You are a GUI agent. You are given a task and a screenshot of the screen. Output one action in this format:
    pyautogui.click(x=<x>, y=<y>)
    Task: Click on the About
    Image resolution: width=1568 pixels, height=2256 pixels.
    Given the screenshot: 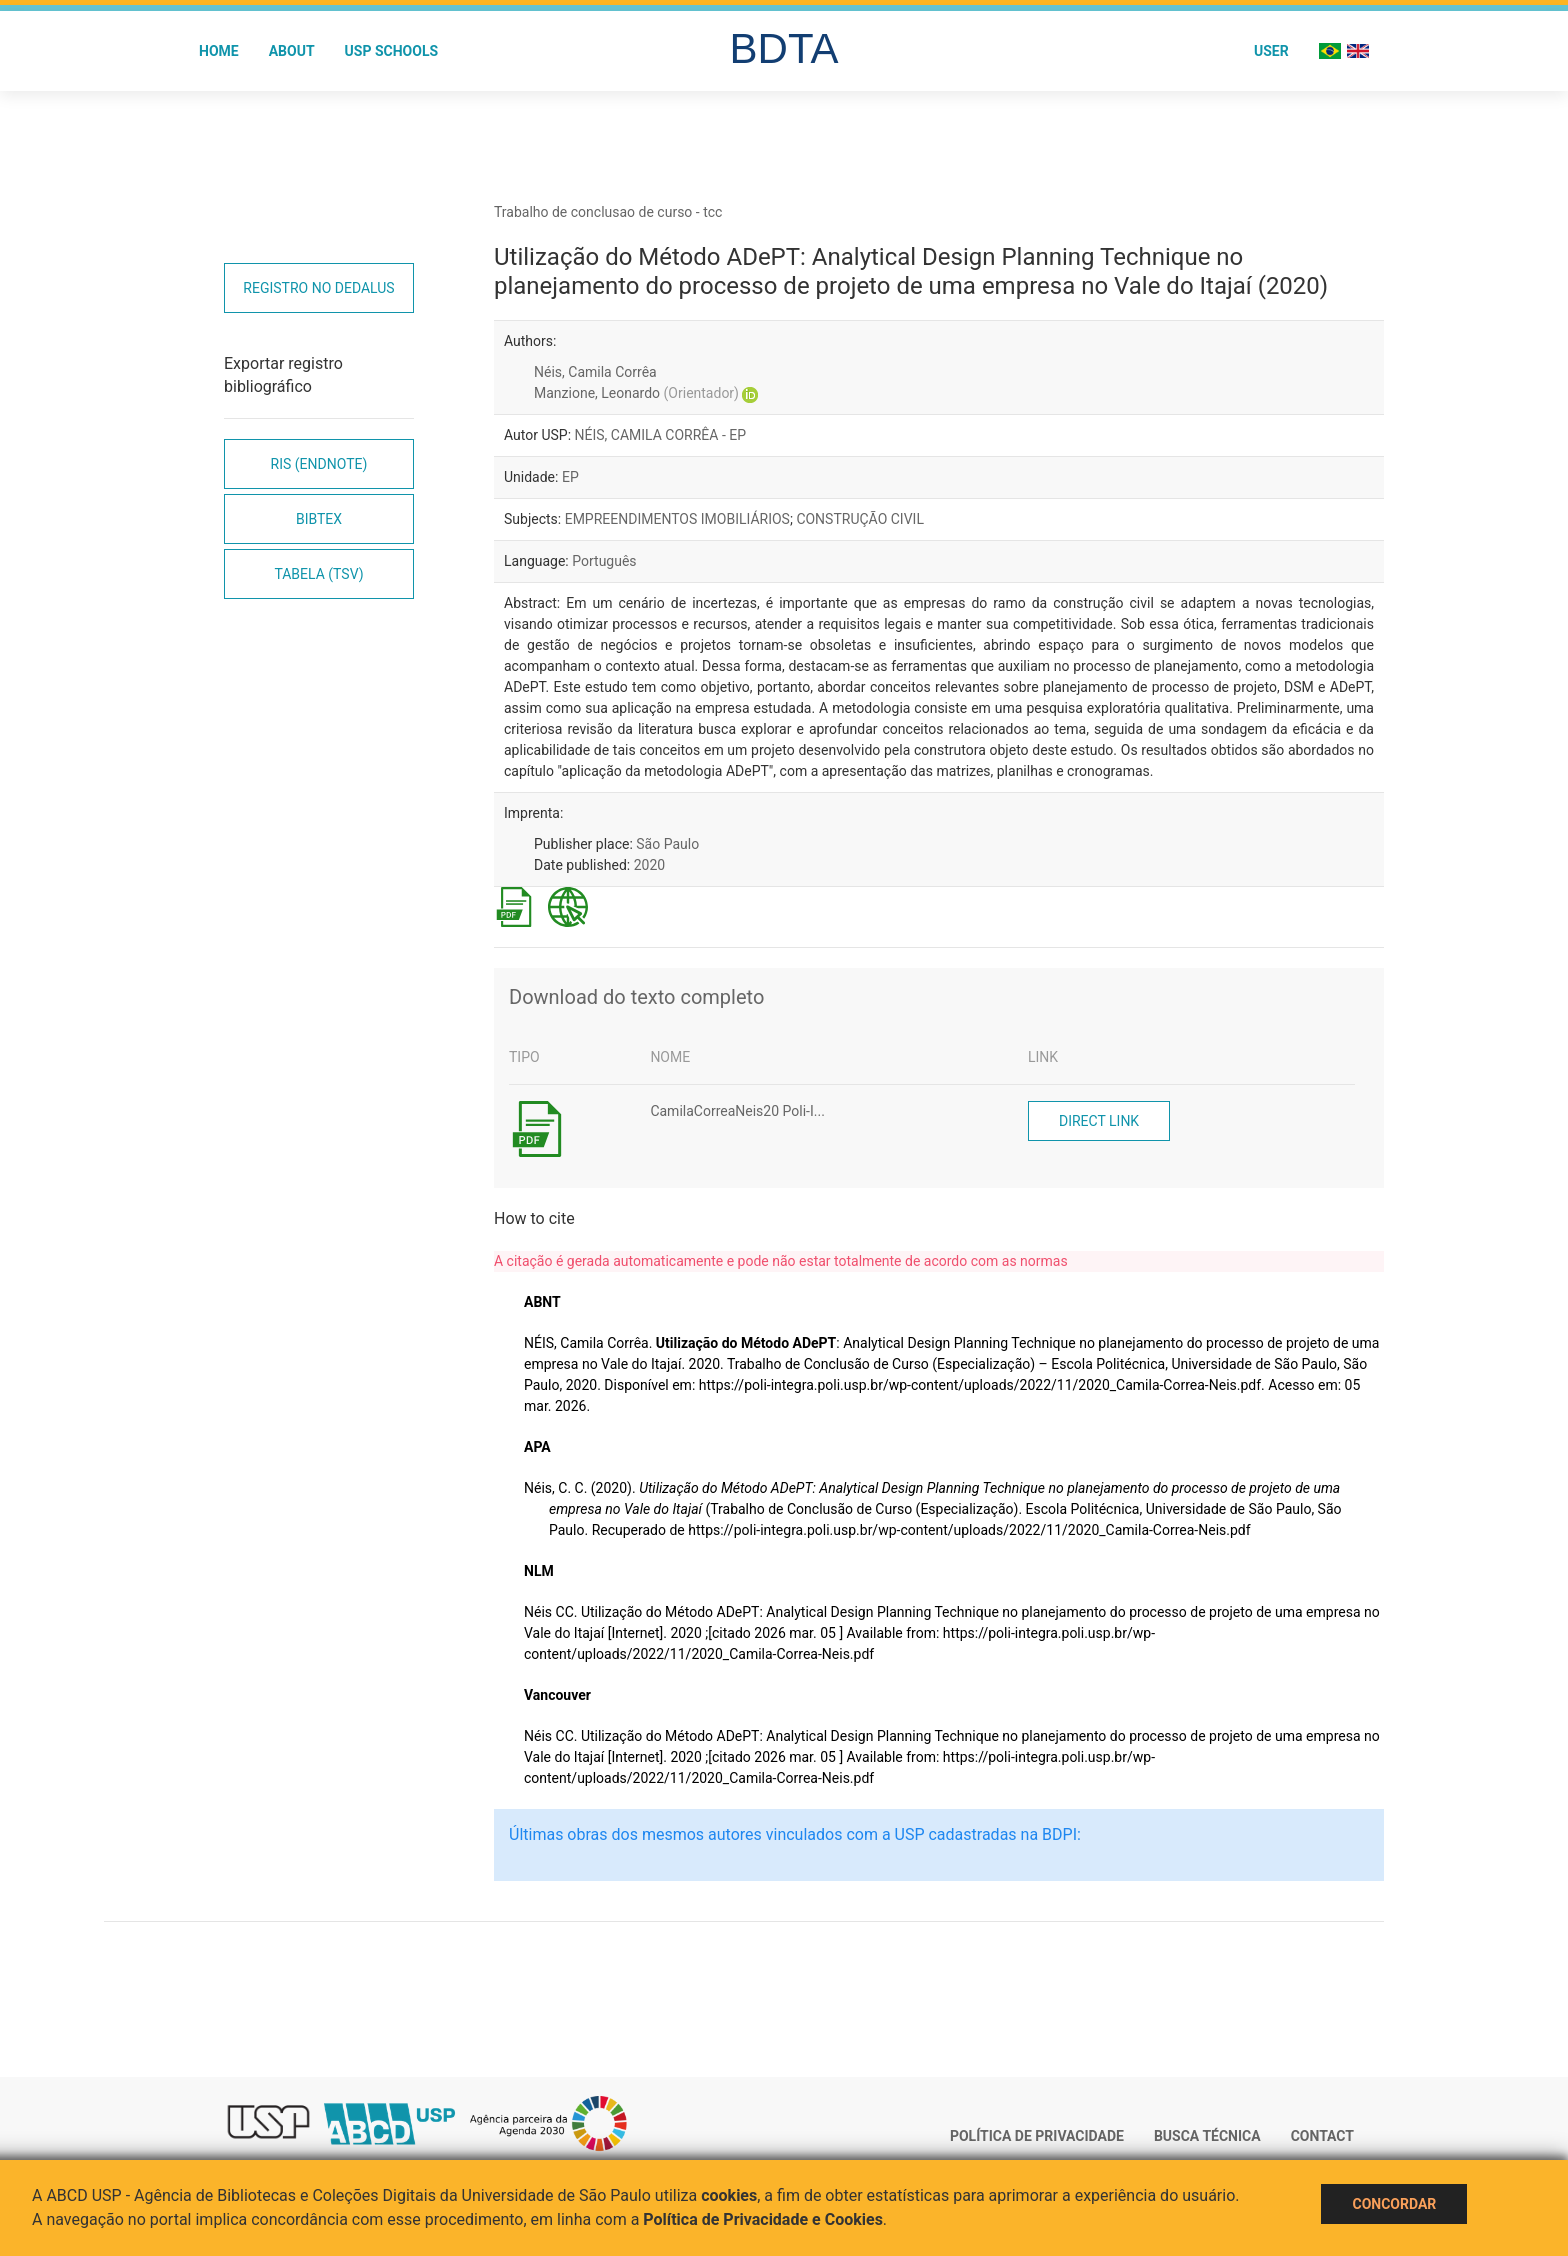 What is the action you would take?
    pyautogui.click(x=292, y=51)
    